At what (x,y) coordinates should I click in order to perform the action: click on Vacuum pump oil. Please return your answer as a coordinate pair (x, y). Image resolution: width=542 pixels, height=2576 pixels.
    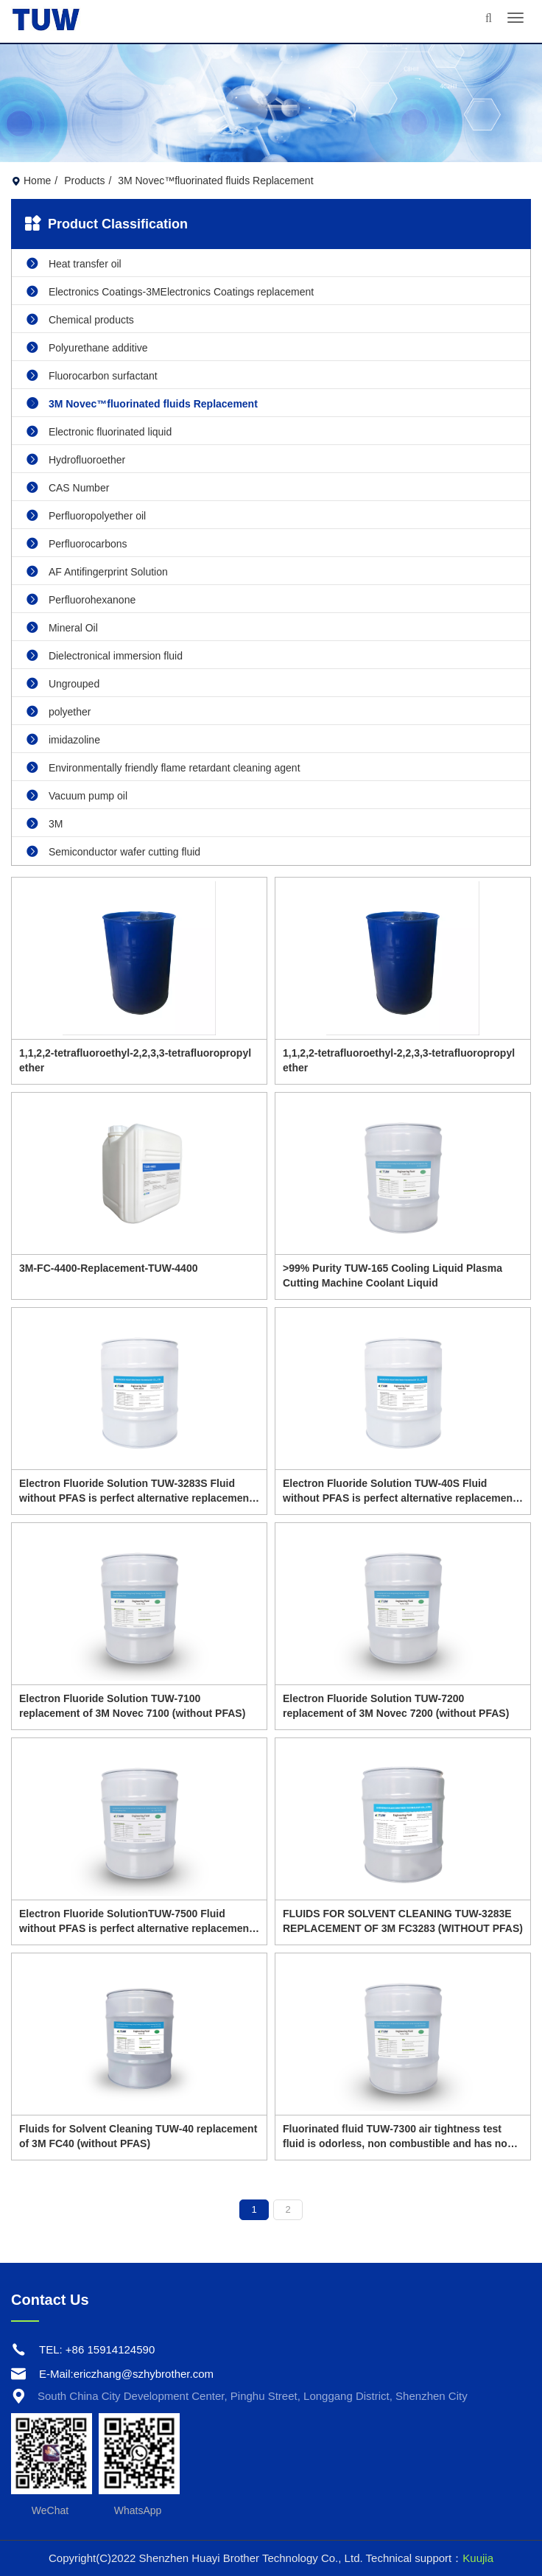
    Looking at the image, I should click on (77, 795).